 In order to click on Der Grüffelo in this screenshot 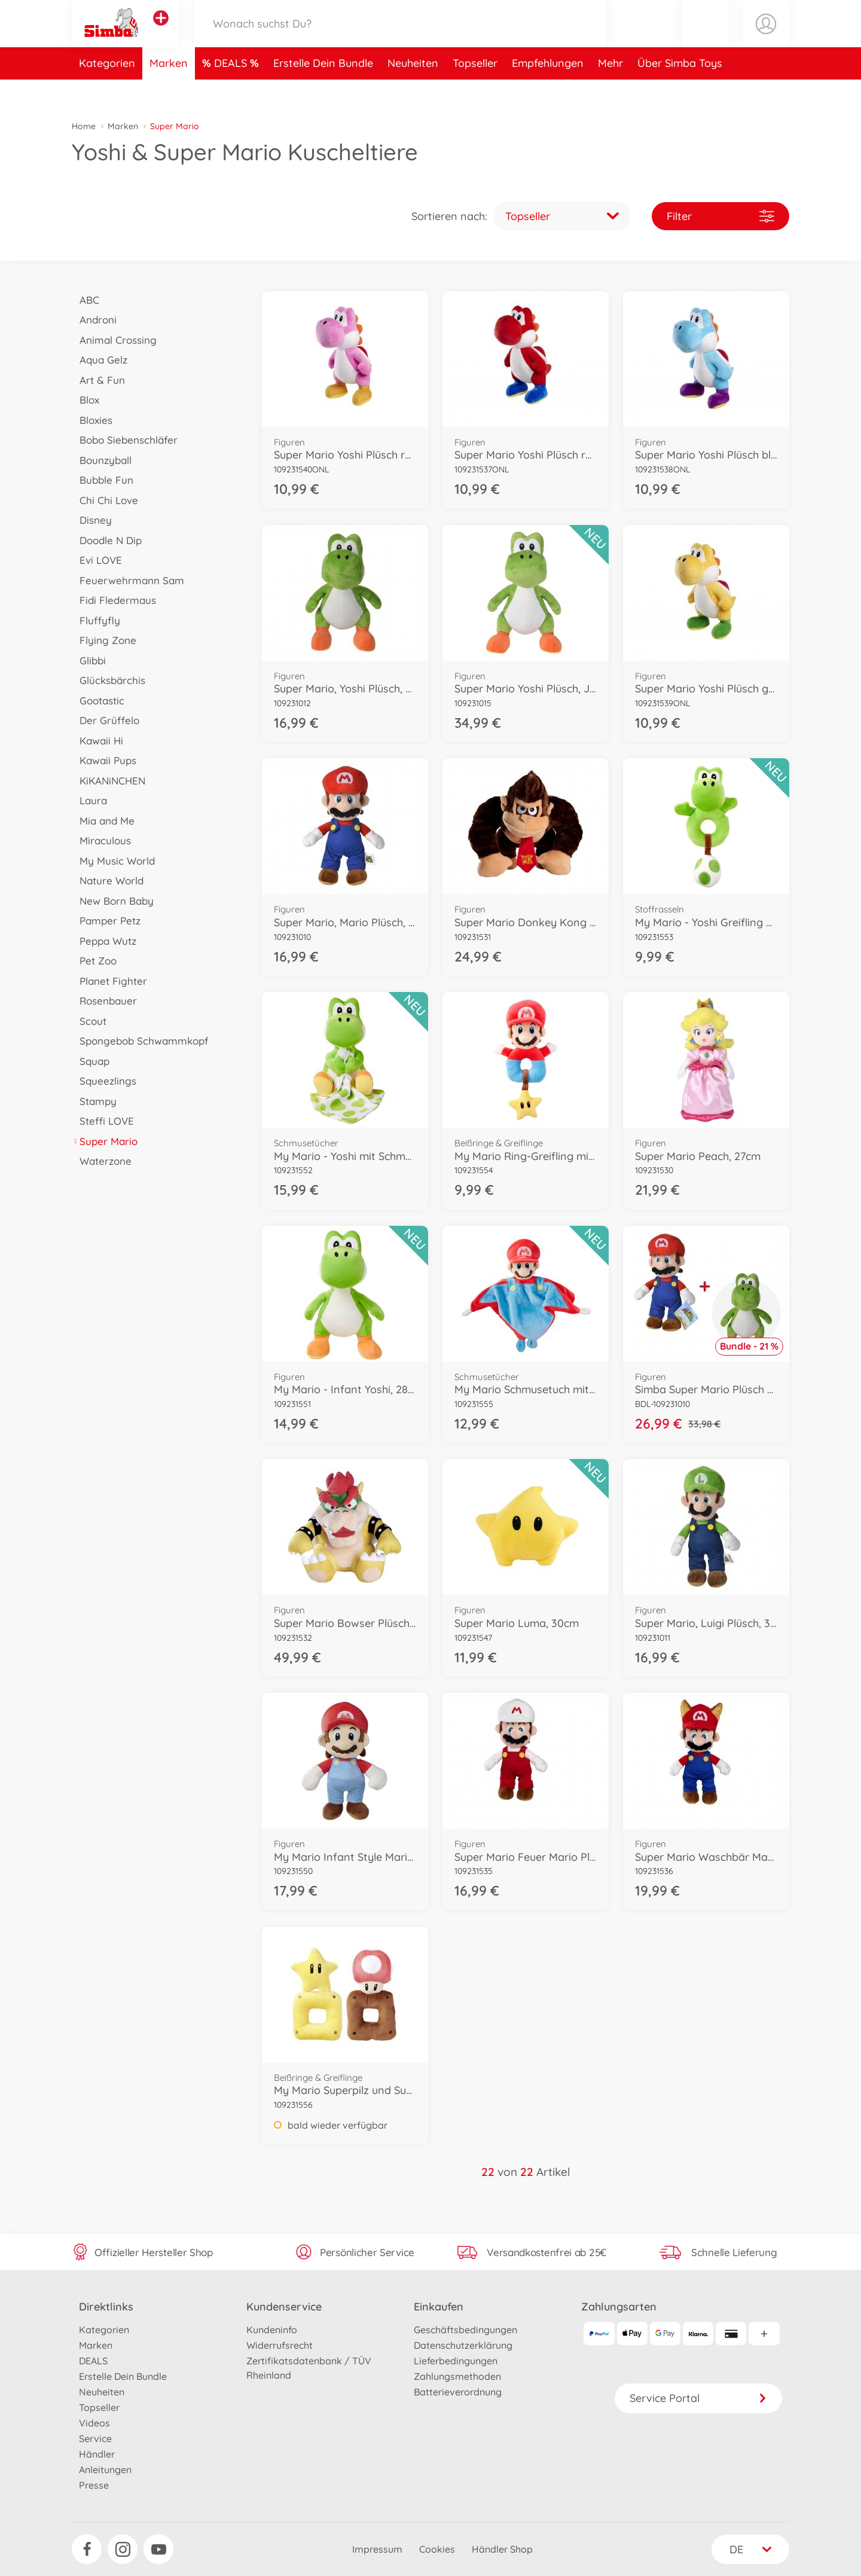, I will do `click(105, 720)`.